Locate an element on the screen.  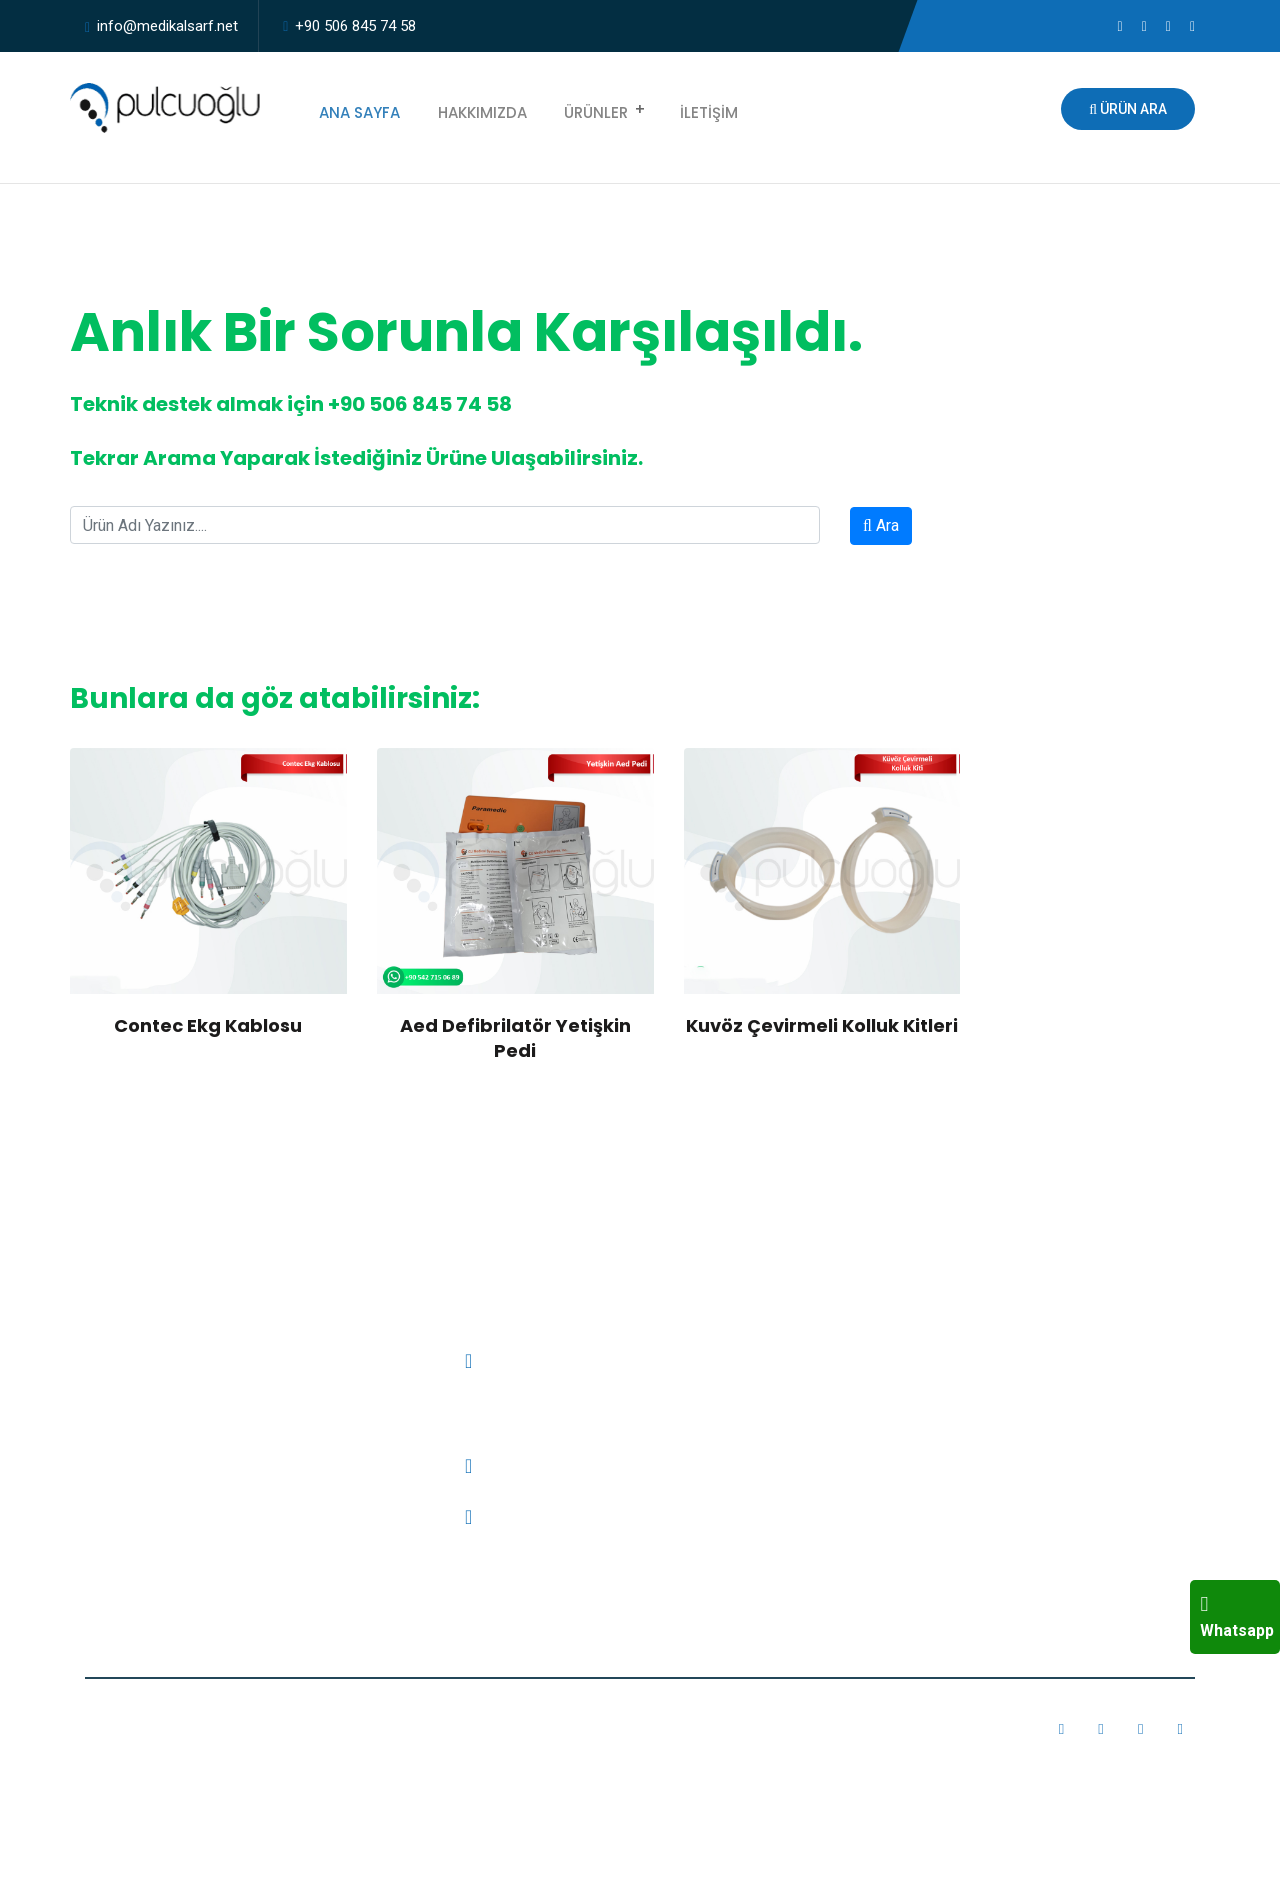
Contec Ekg Kablosu is located at coordinates (208, 1025).